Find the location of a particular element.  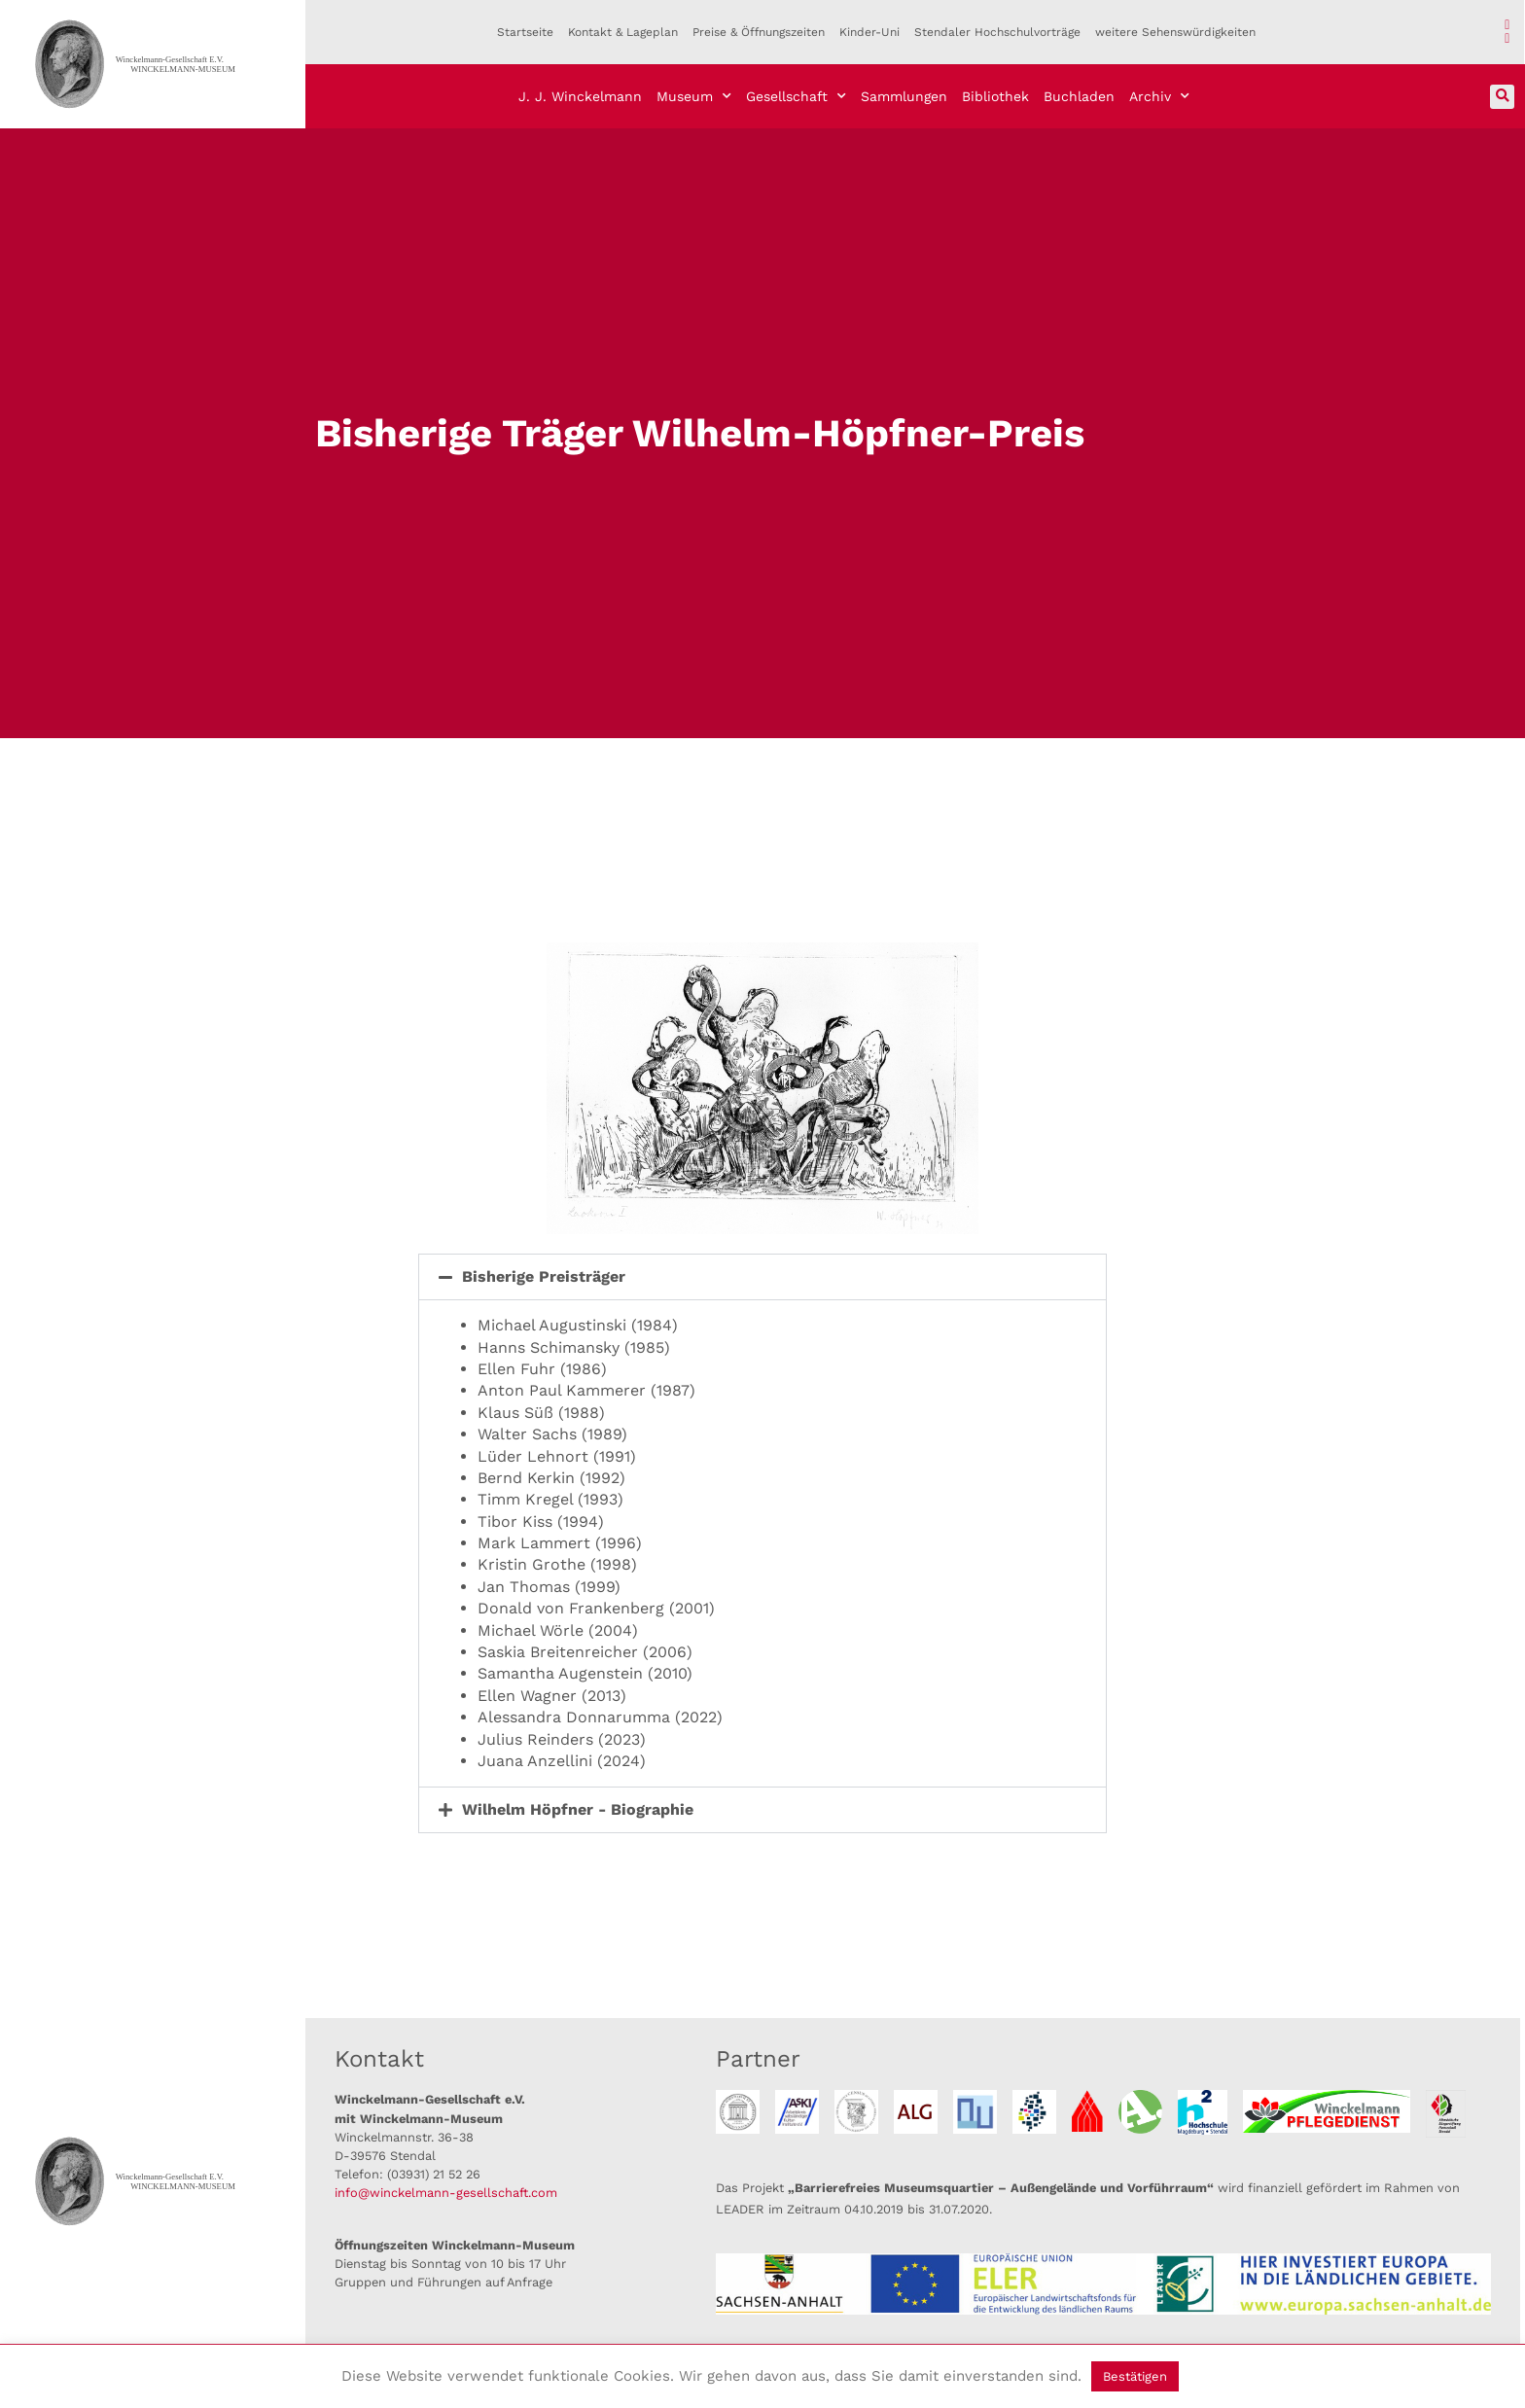

Archiv is located at coordinates (1159, 96).